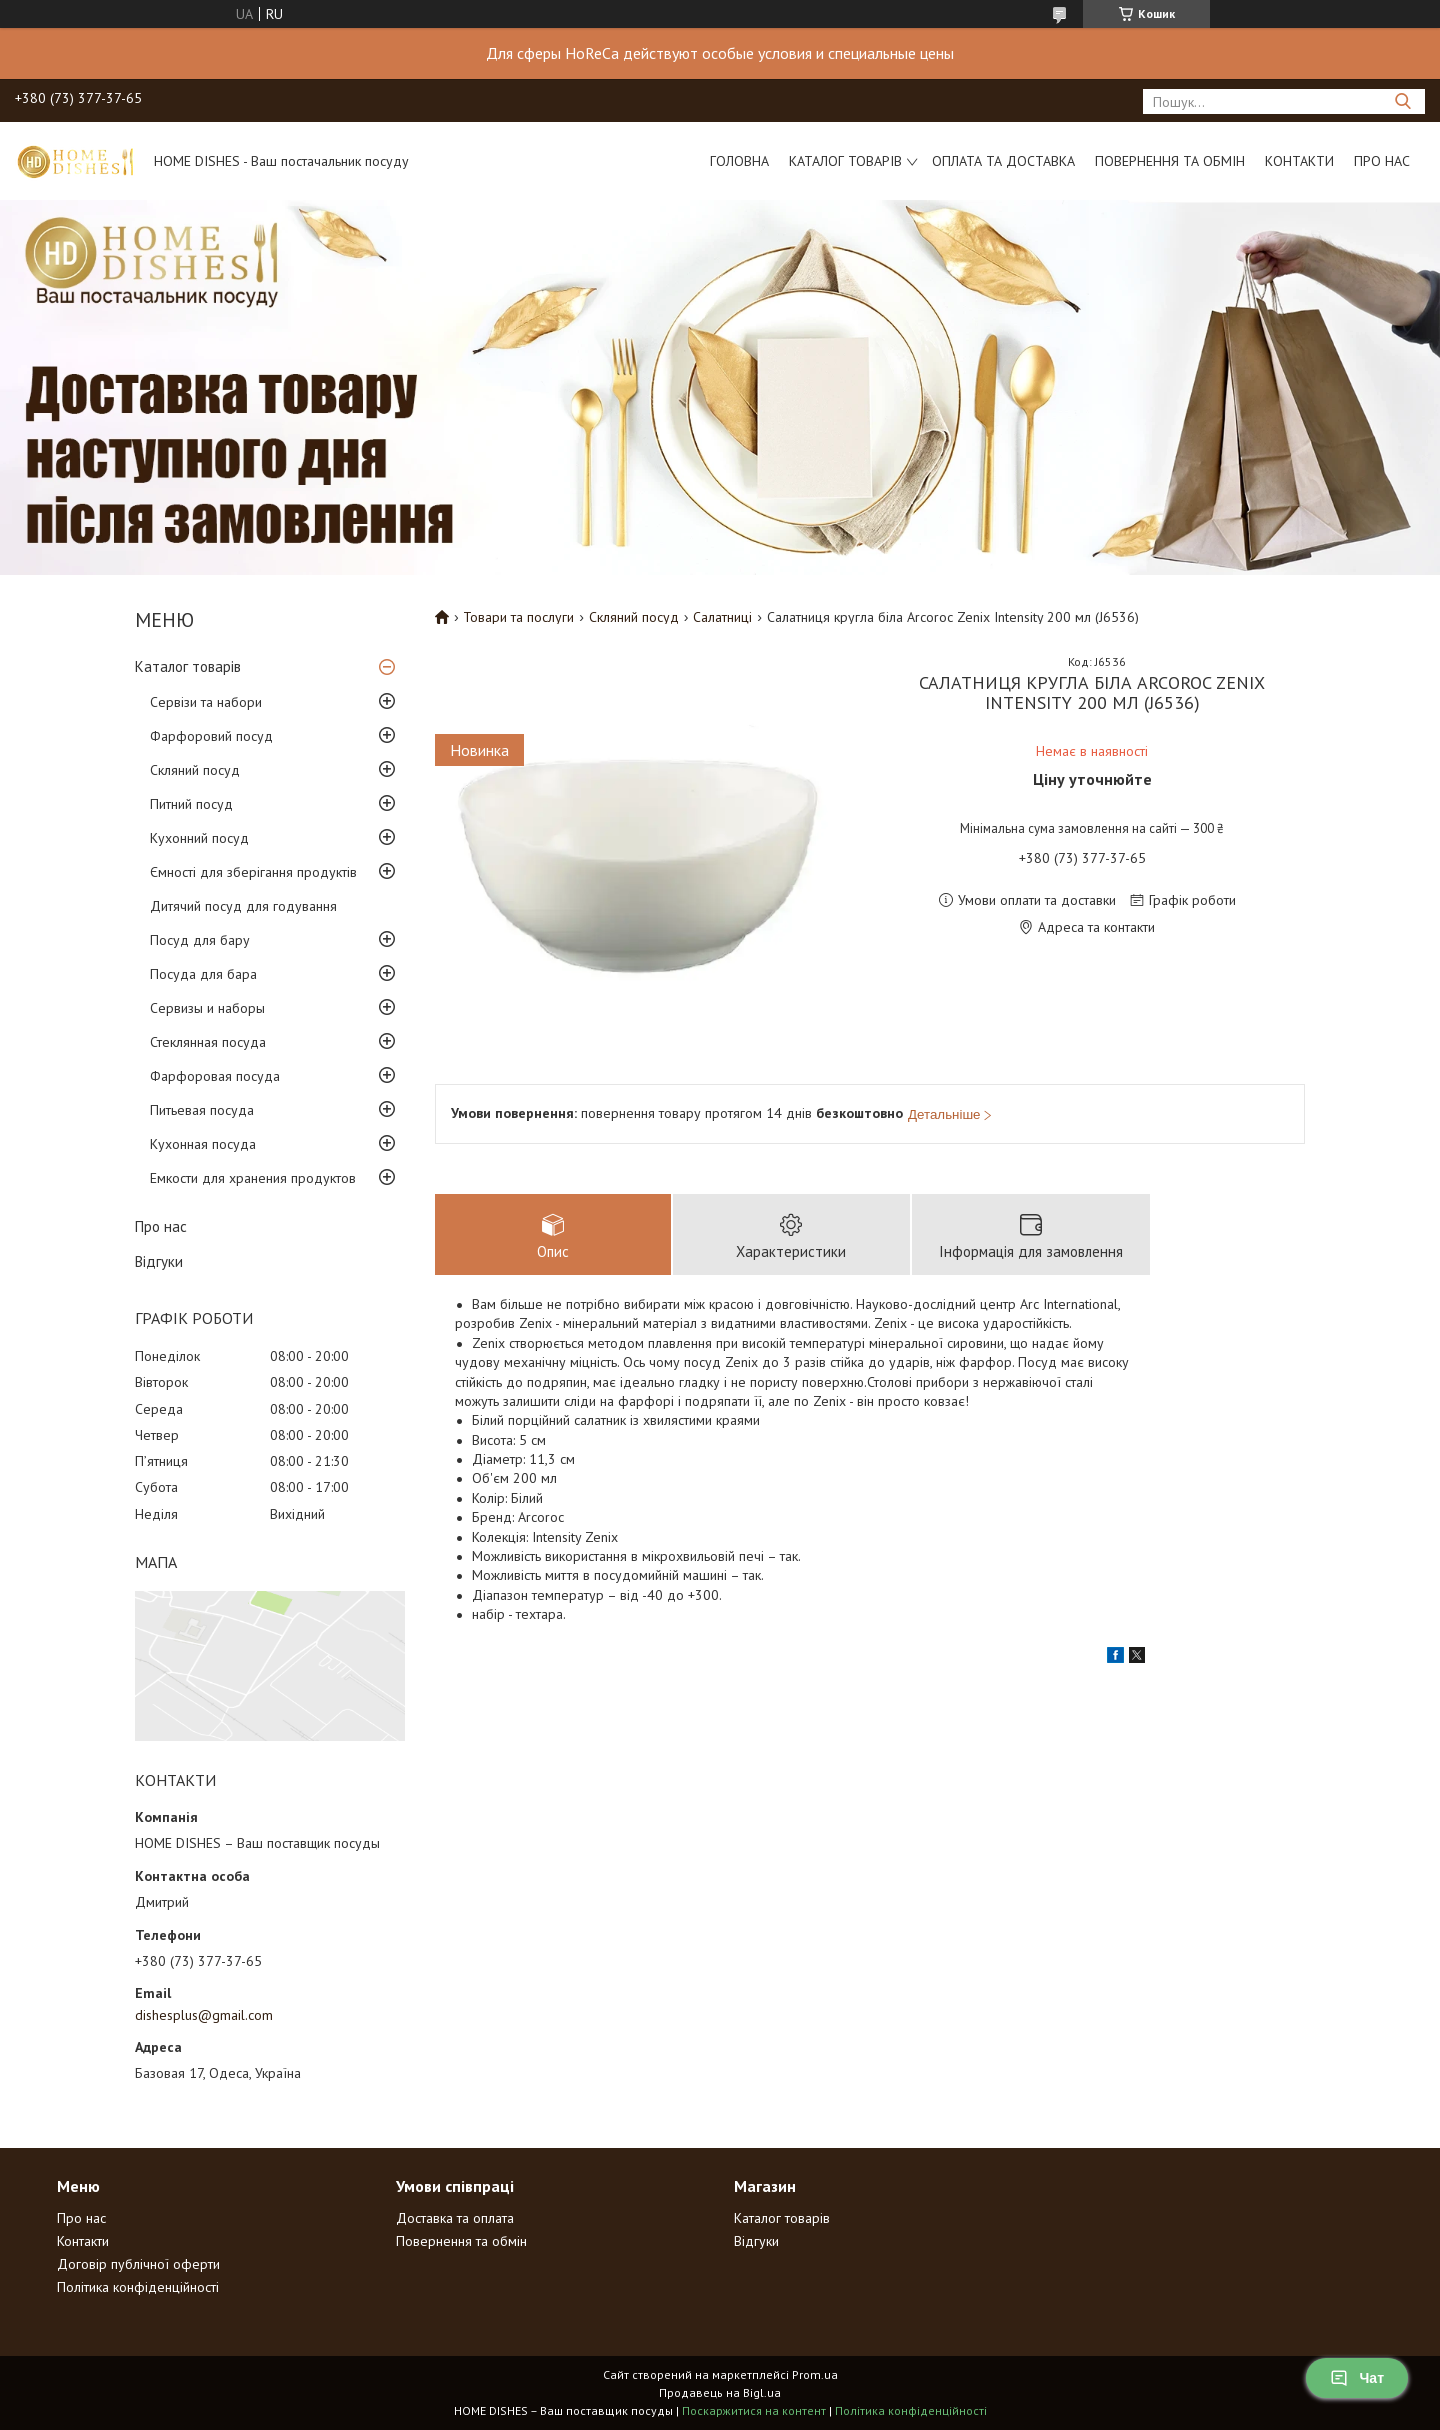 This screenshot has height=2430, width=1440. What do you see at coordinates (720, 2392) in the screenshot?
I see `Продавець на Bigl.ua` at bounding box center [720, 2392].